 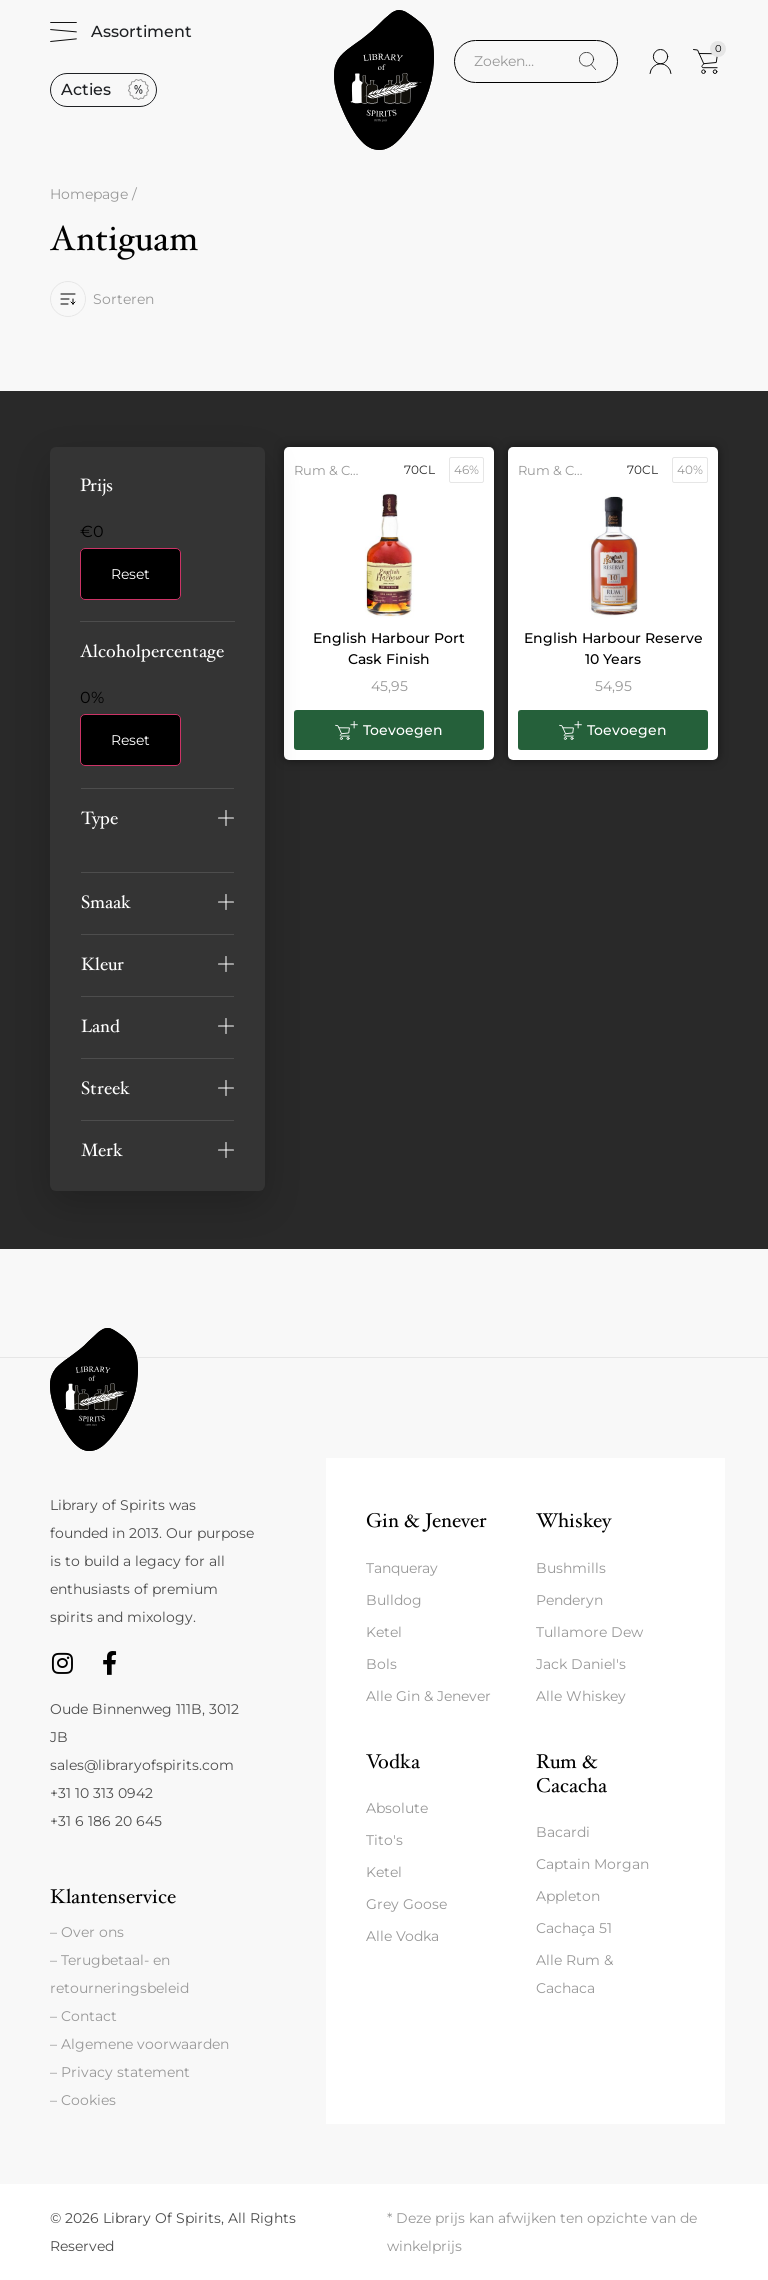 What do you see at coordinates (106, 902) in the screenshot?
I see `Smaak` at bounding box center [106, 902].